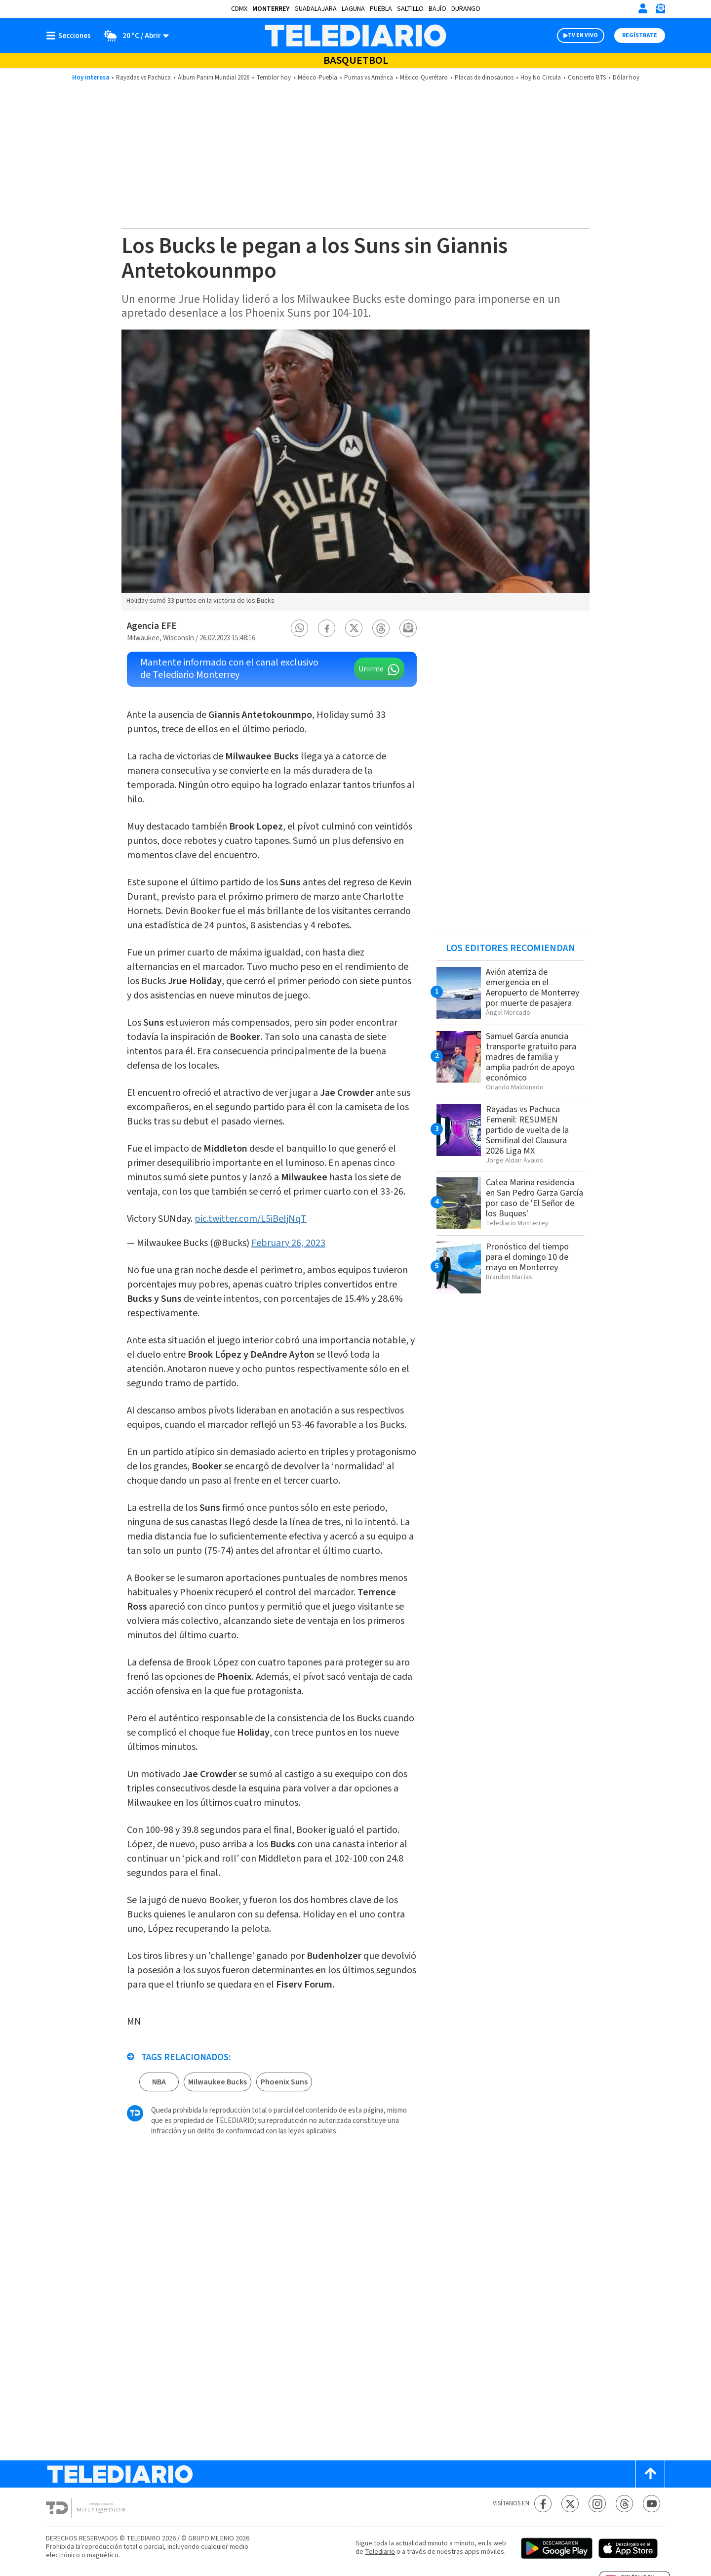 The width and height of the screenshot is (711, 2576). What do you see at coordinates (213, 77) in the screenshot?
I see `Álbum Panini Mundial 2026` at bounding box center [213, 77].